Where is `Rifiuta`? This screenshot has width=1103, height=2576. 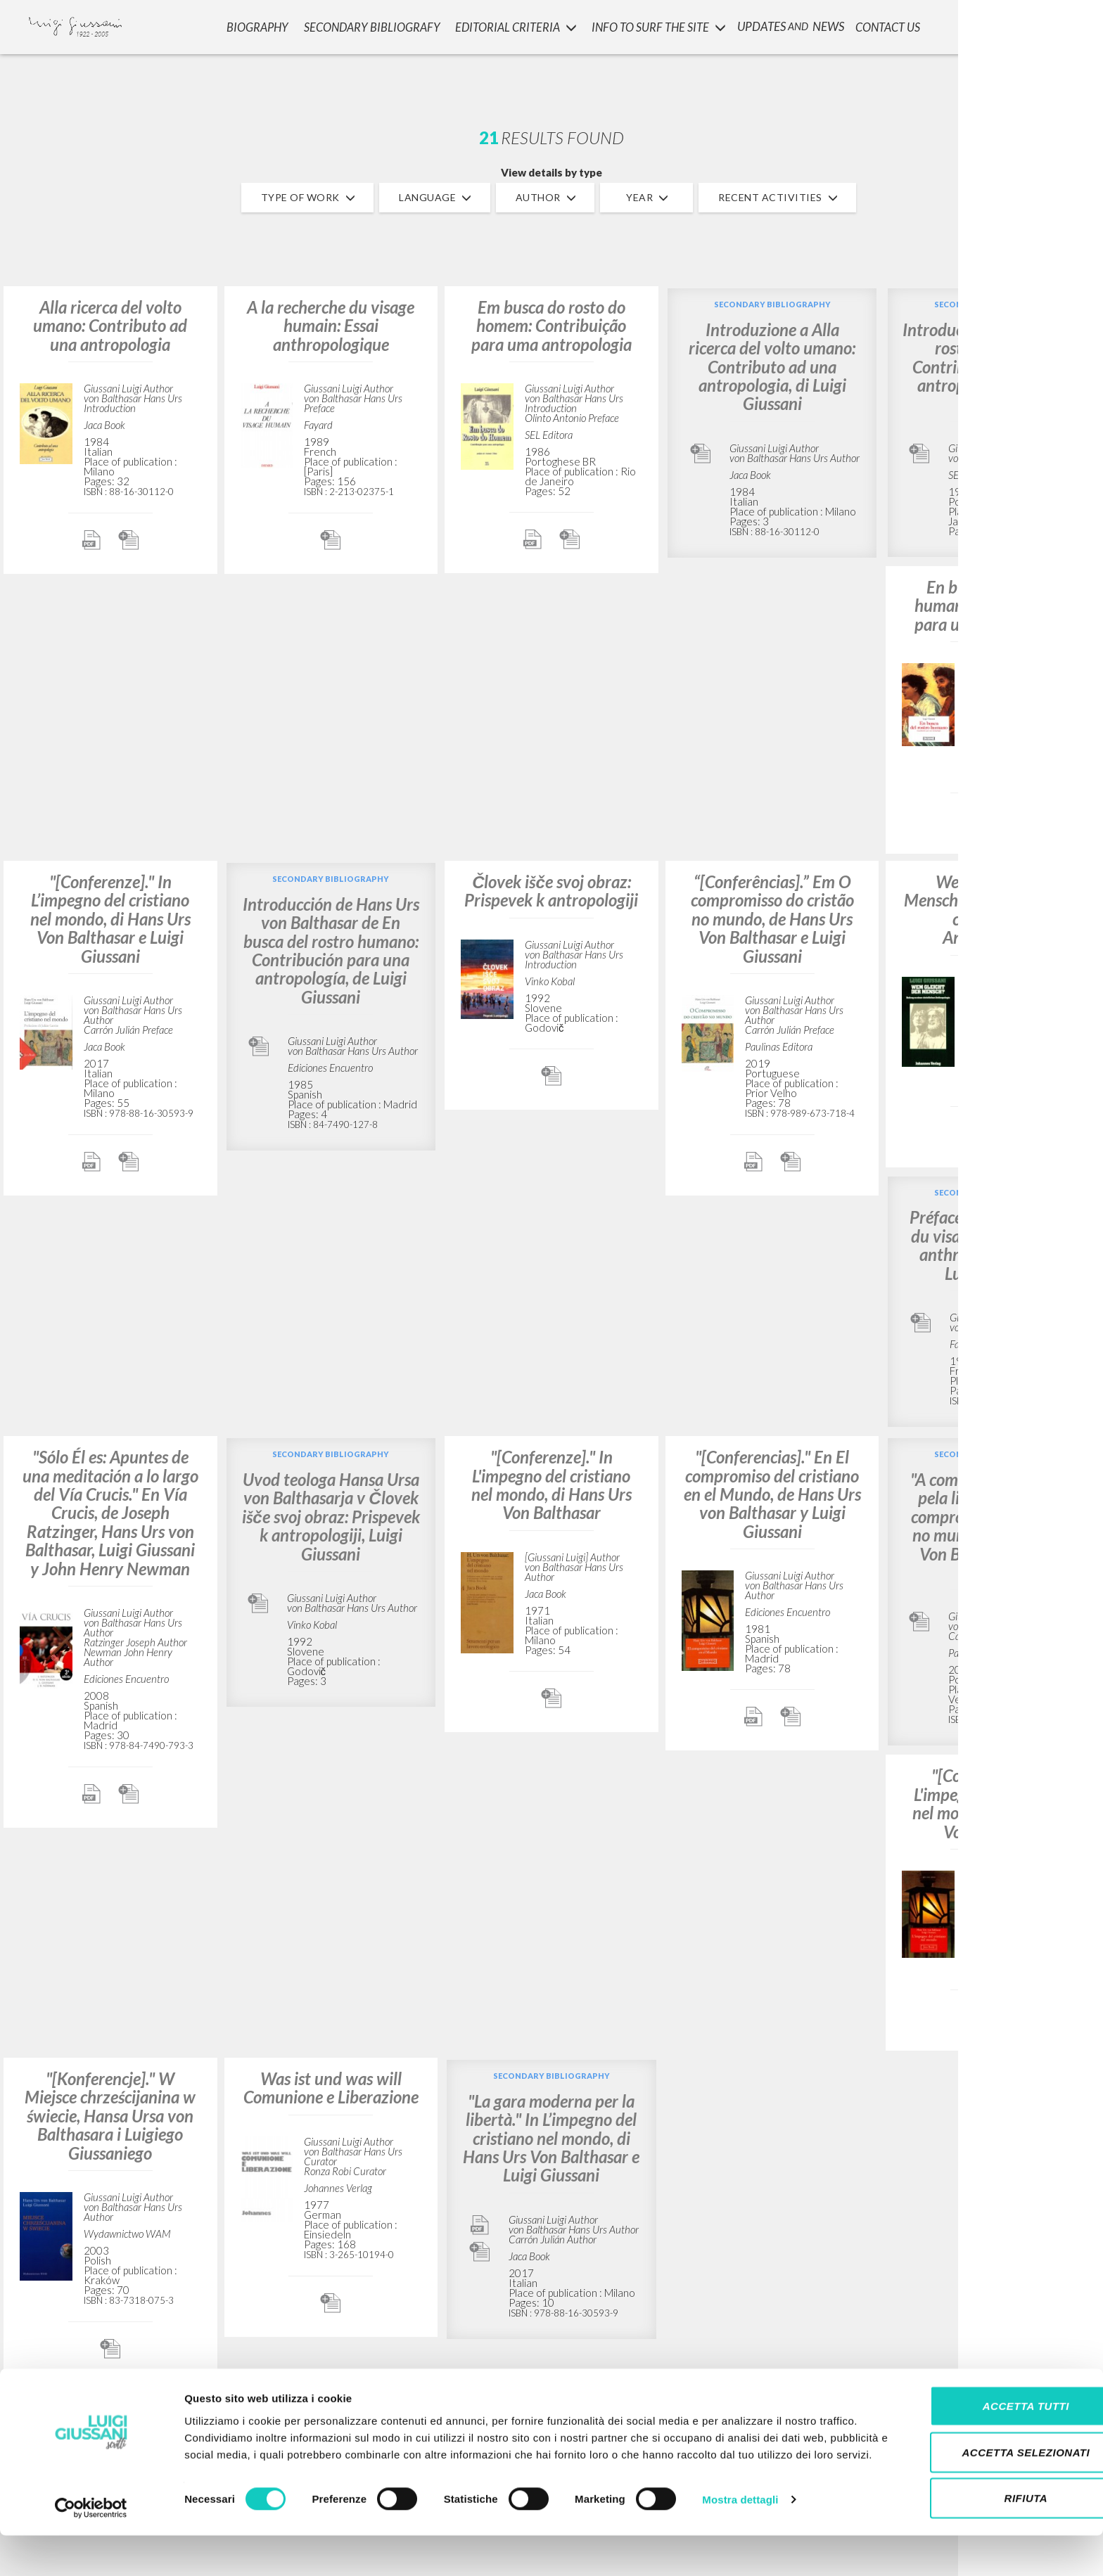 Rifiuta is located at coordinates (985, 2530).